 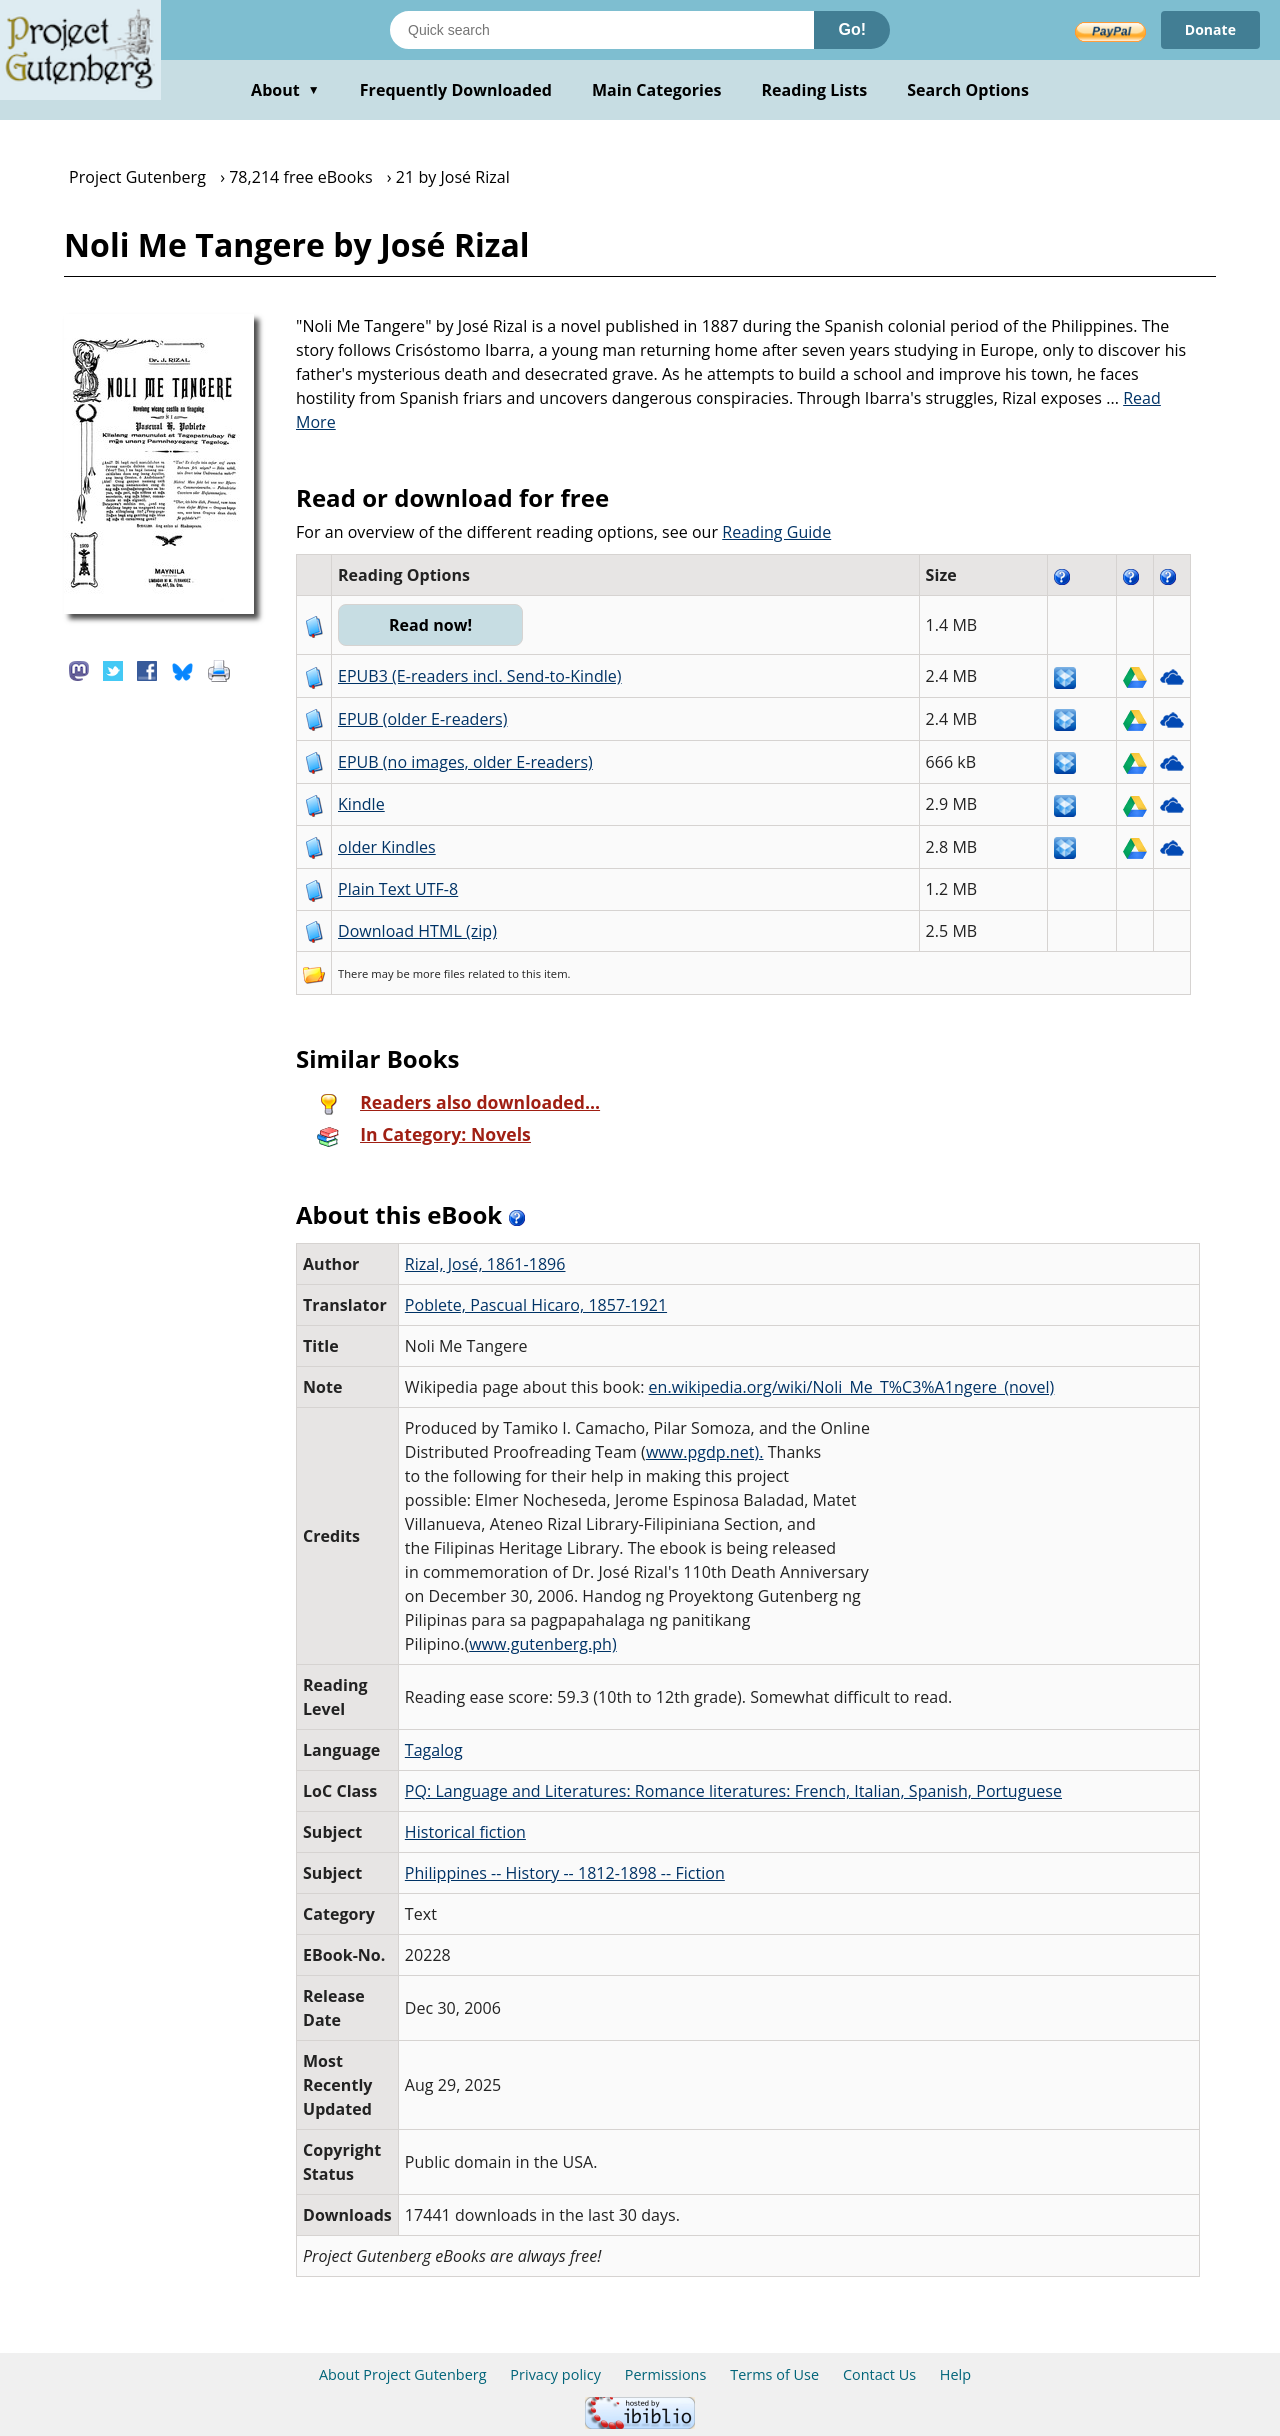 I want to click on About, so click(x=285, y=90).